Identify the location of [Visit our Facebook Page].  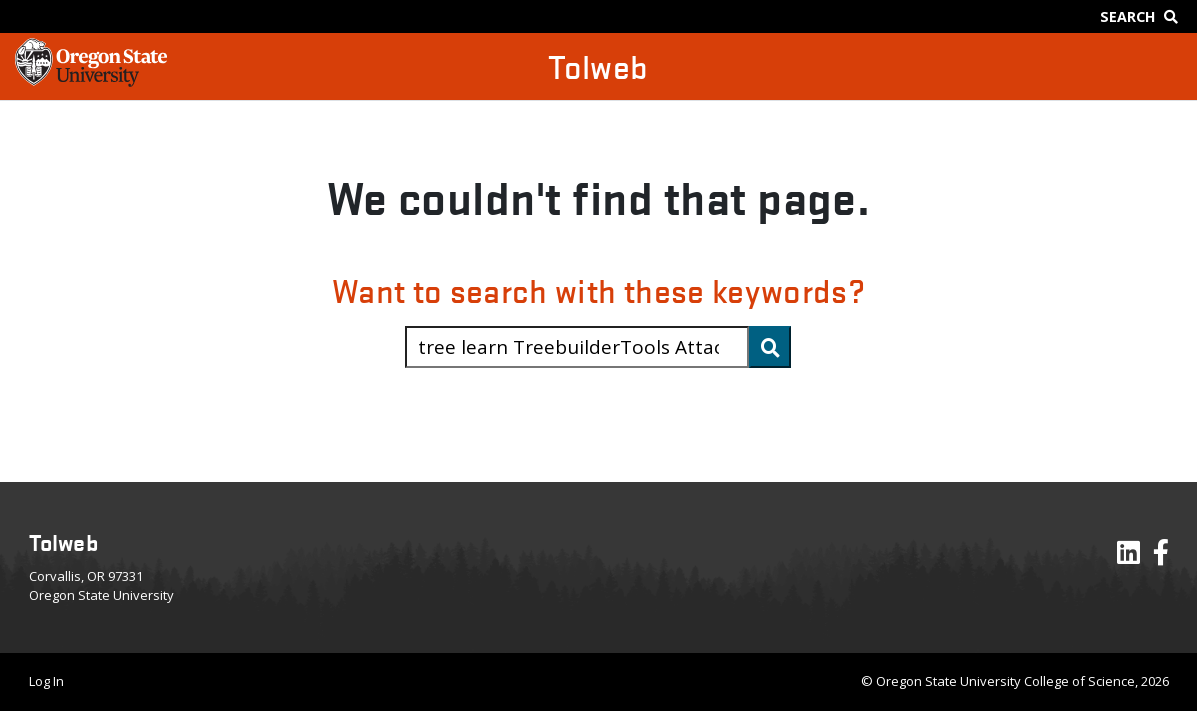
(1161, 557).